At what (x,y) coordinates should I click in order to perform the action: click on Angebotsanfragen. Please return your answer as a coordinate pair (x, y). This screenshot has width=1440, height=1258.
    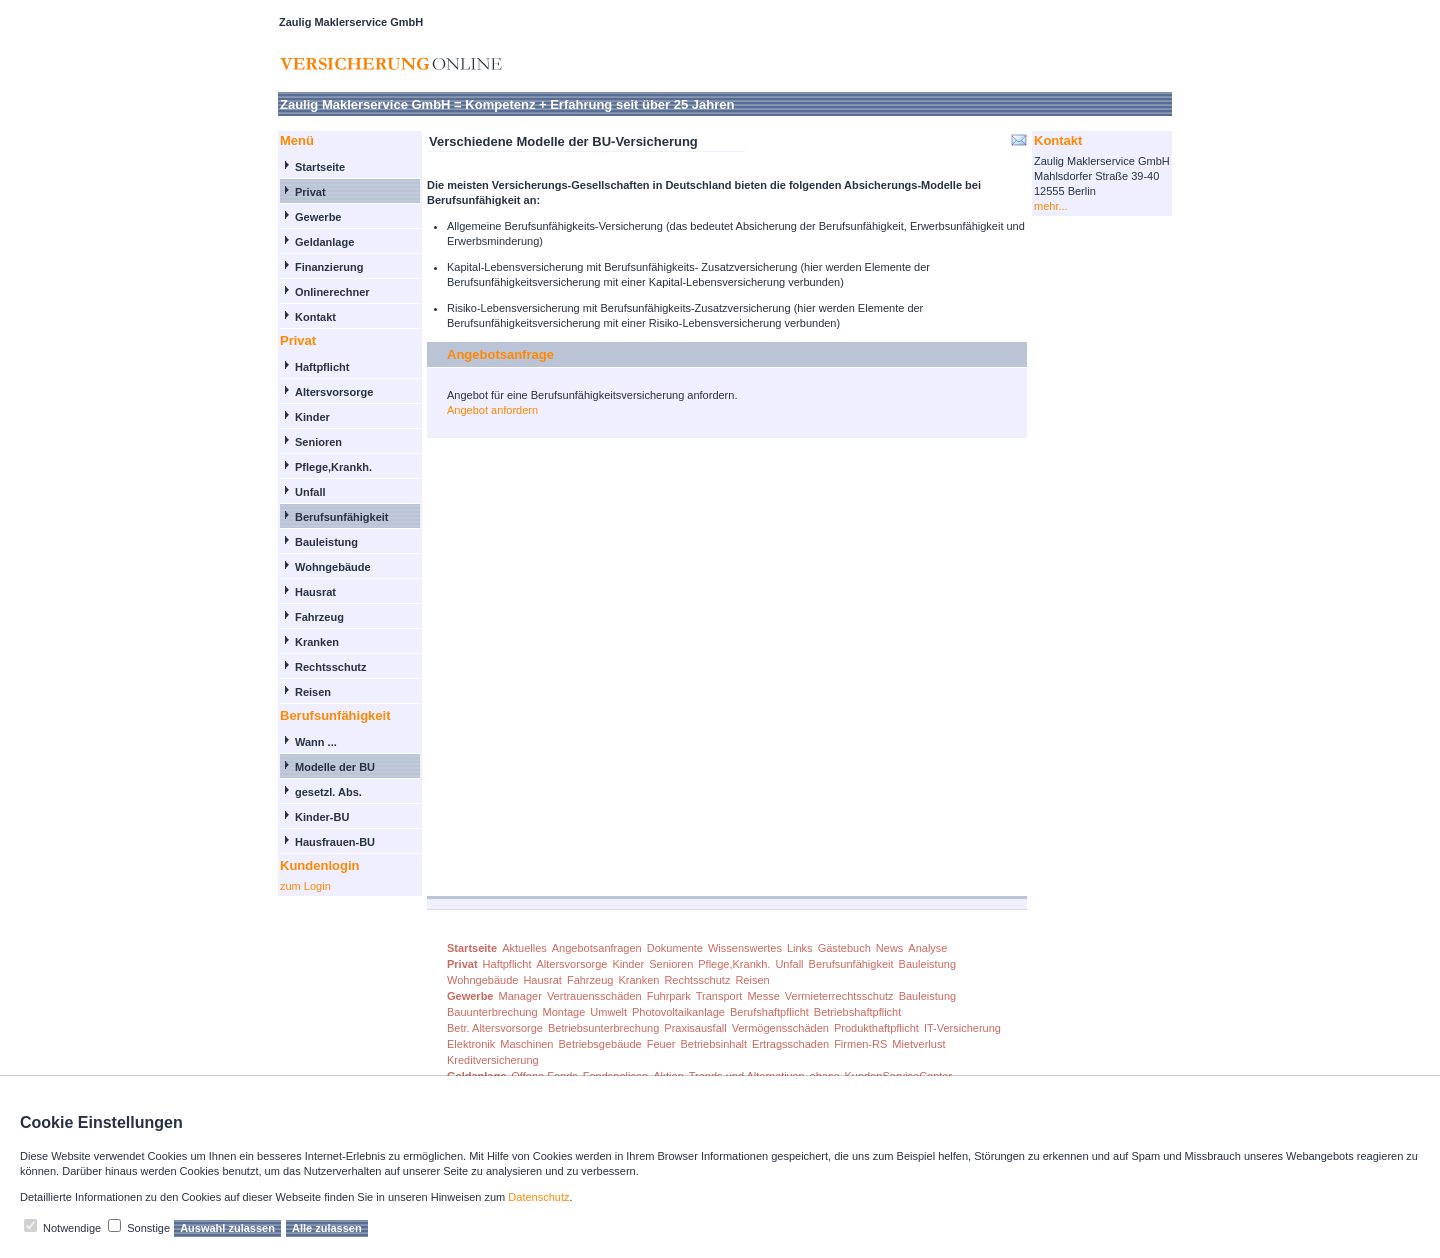
    Looking at the image, I should click on (597, 948).